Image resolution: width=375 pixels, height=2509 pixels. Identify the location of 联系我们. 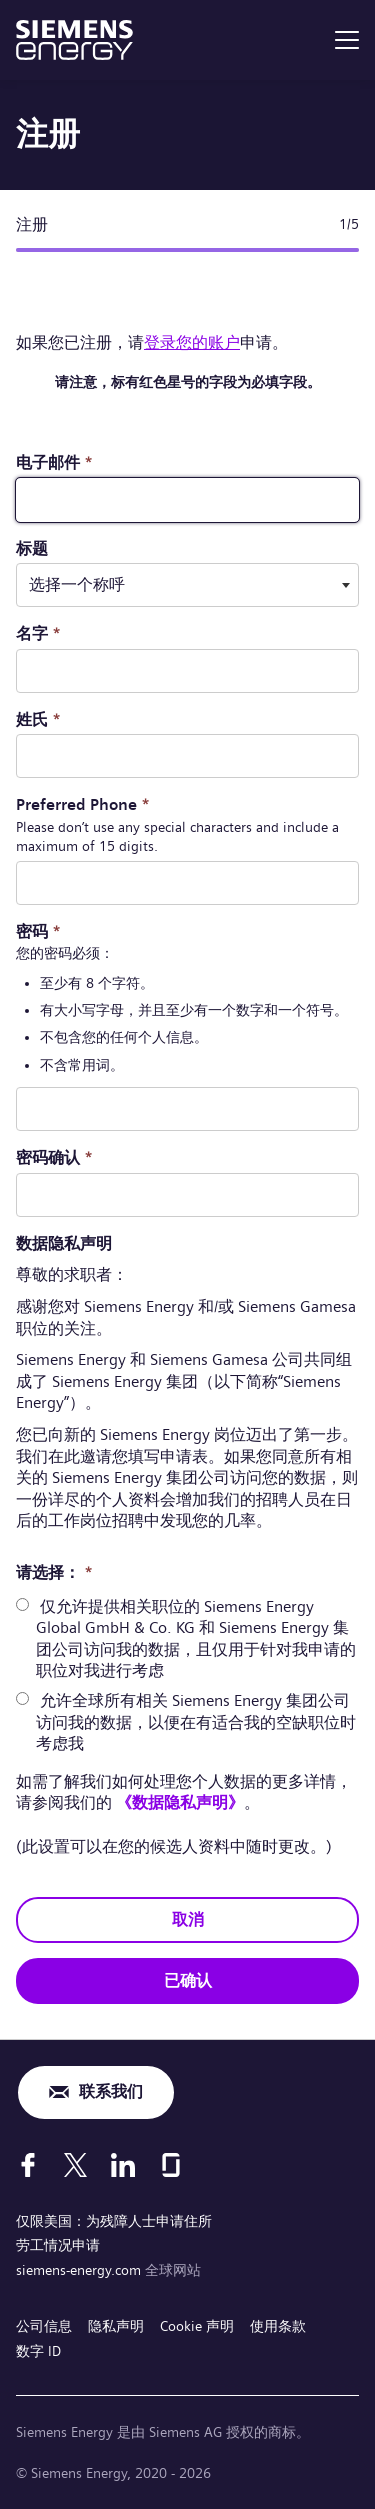
(111, 2091).